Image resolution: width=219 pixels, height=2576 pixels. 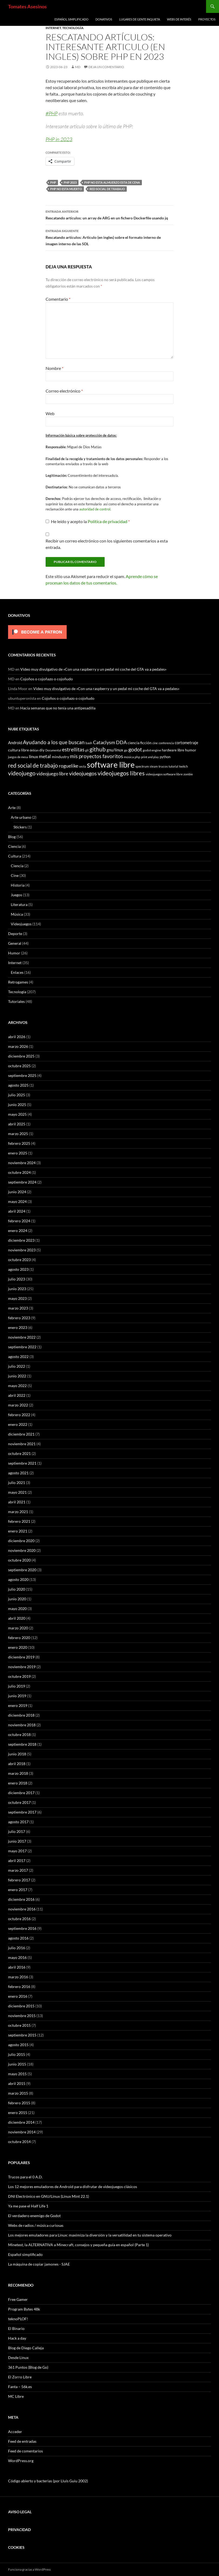 I want to click on autoridad de control., so click(x=95, y=509).